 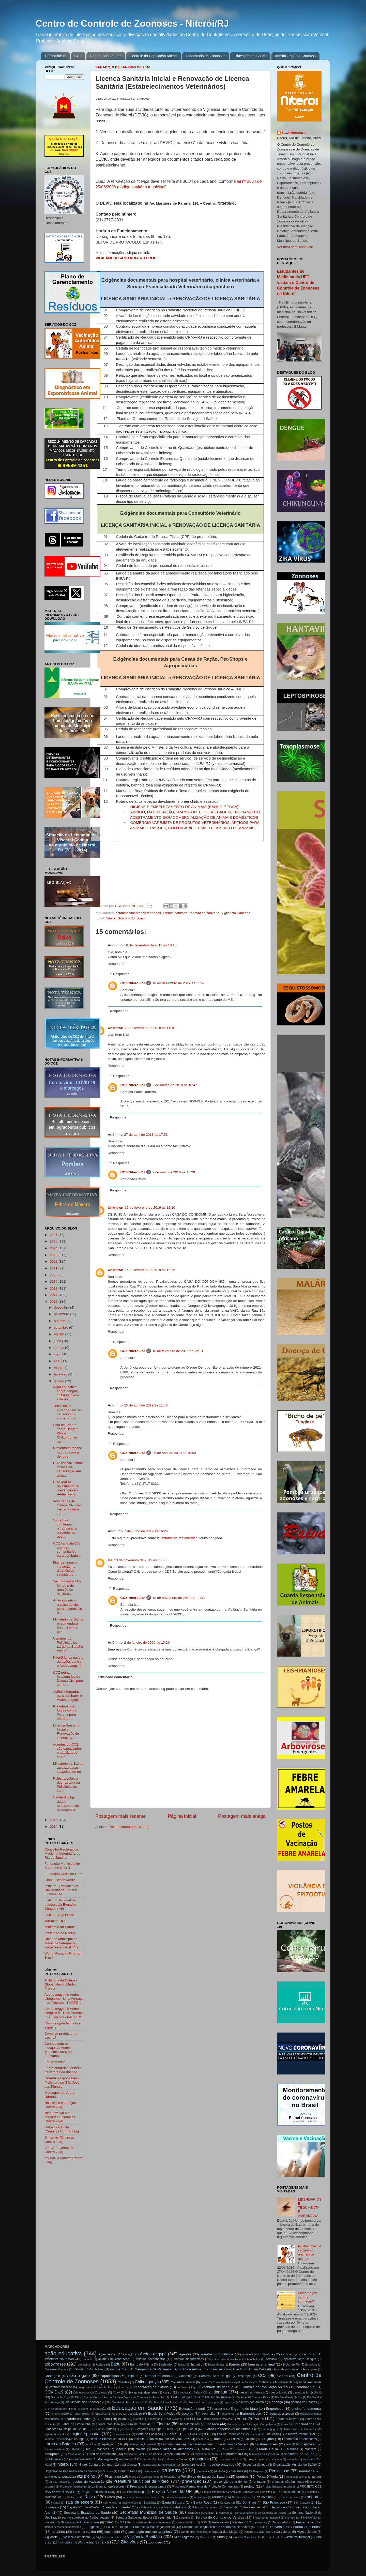 I want to click on Vacina contra zika foi tema de reunião do ministro..., so click(x=67, y=1587).